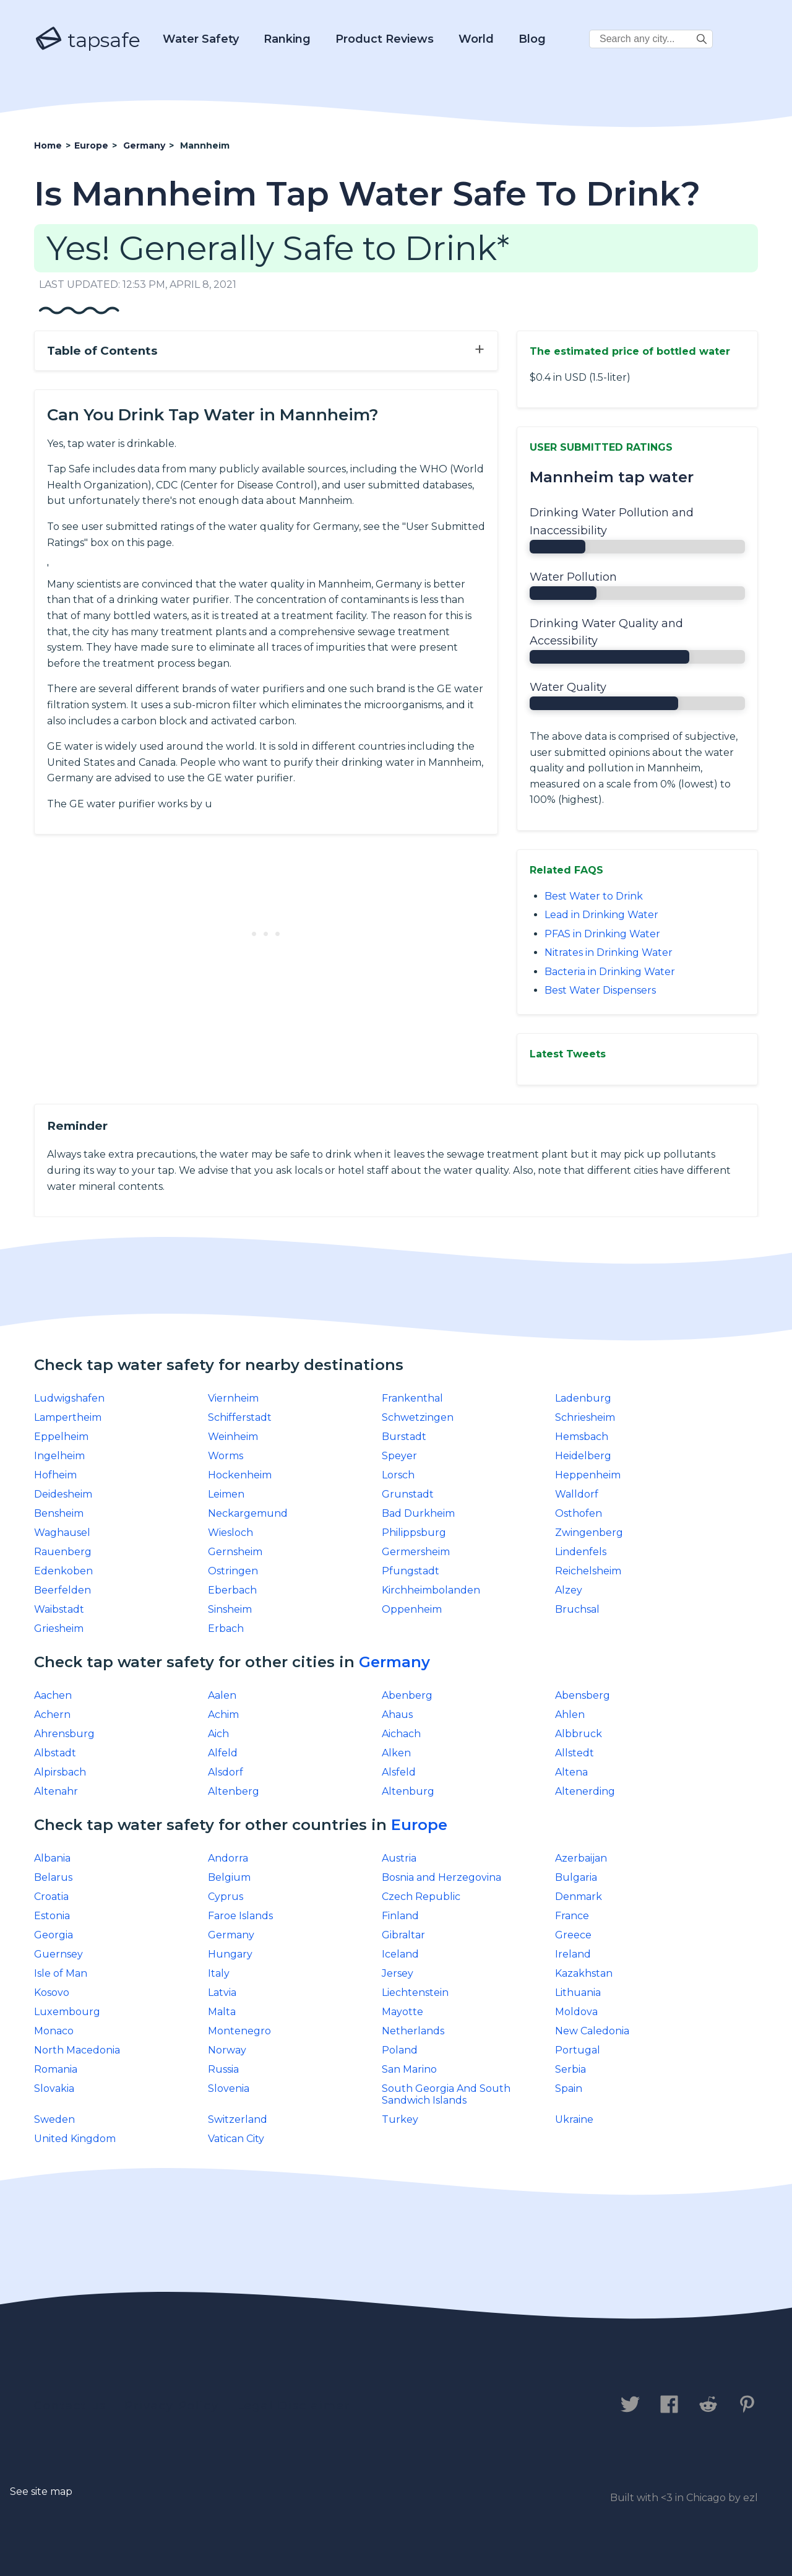 This screenshot has width=792, height=2576. I want to click on Altenburg, so click(408, 1791).